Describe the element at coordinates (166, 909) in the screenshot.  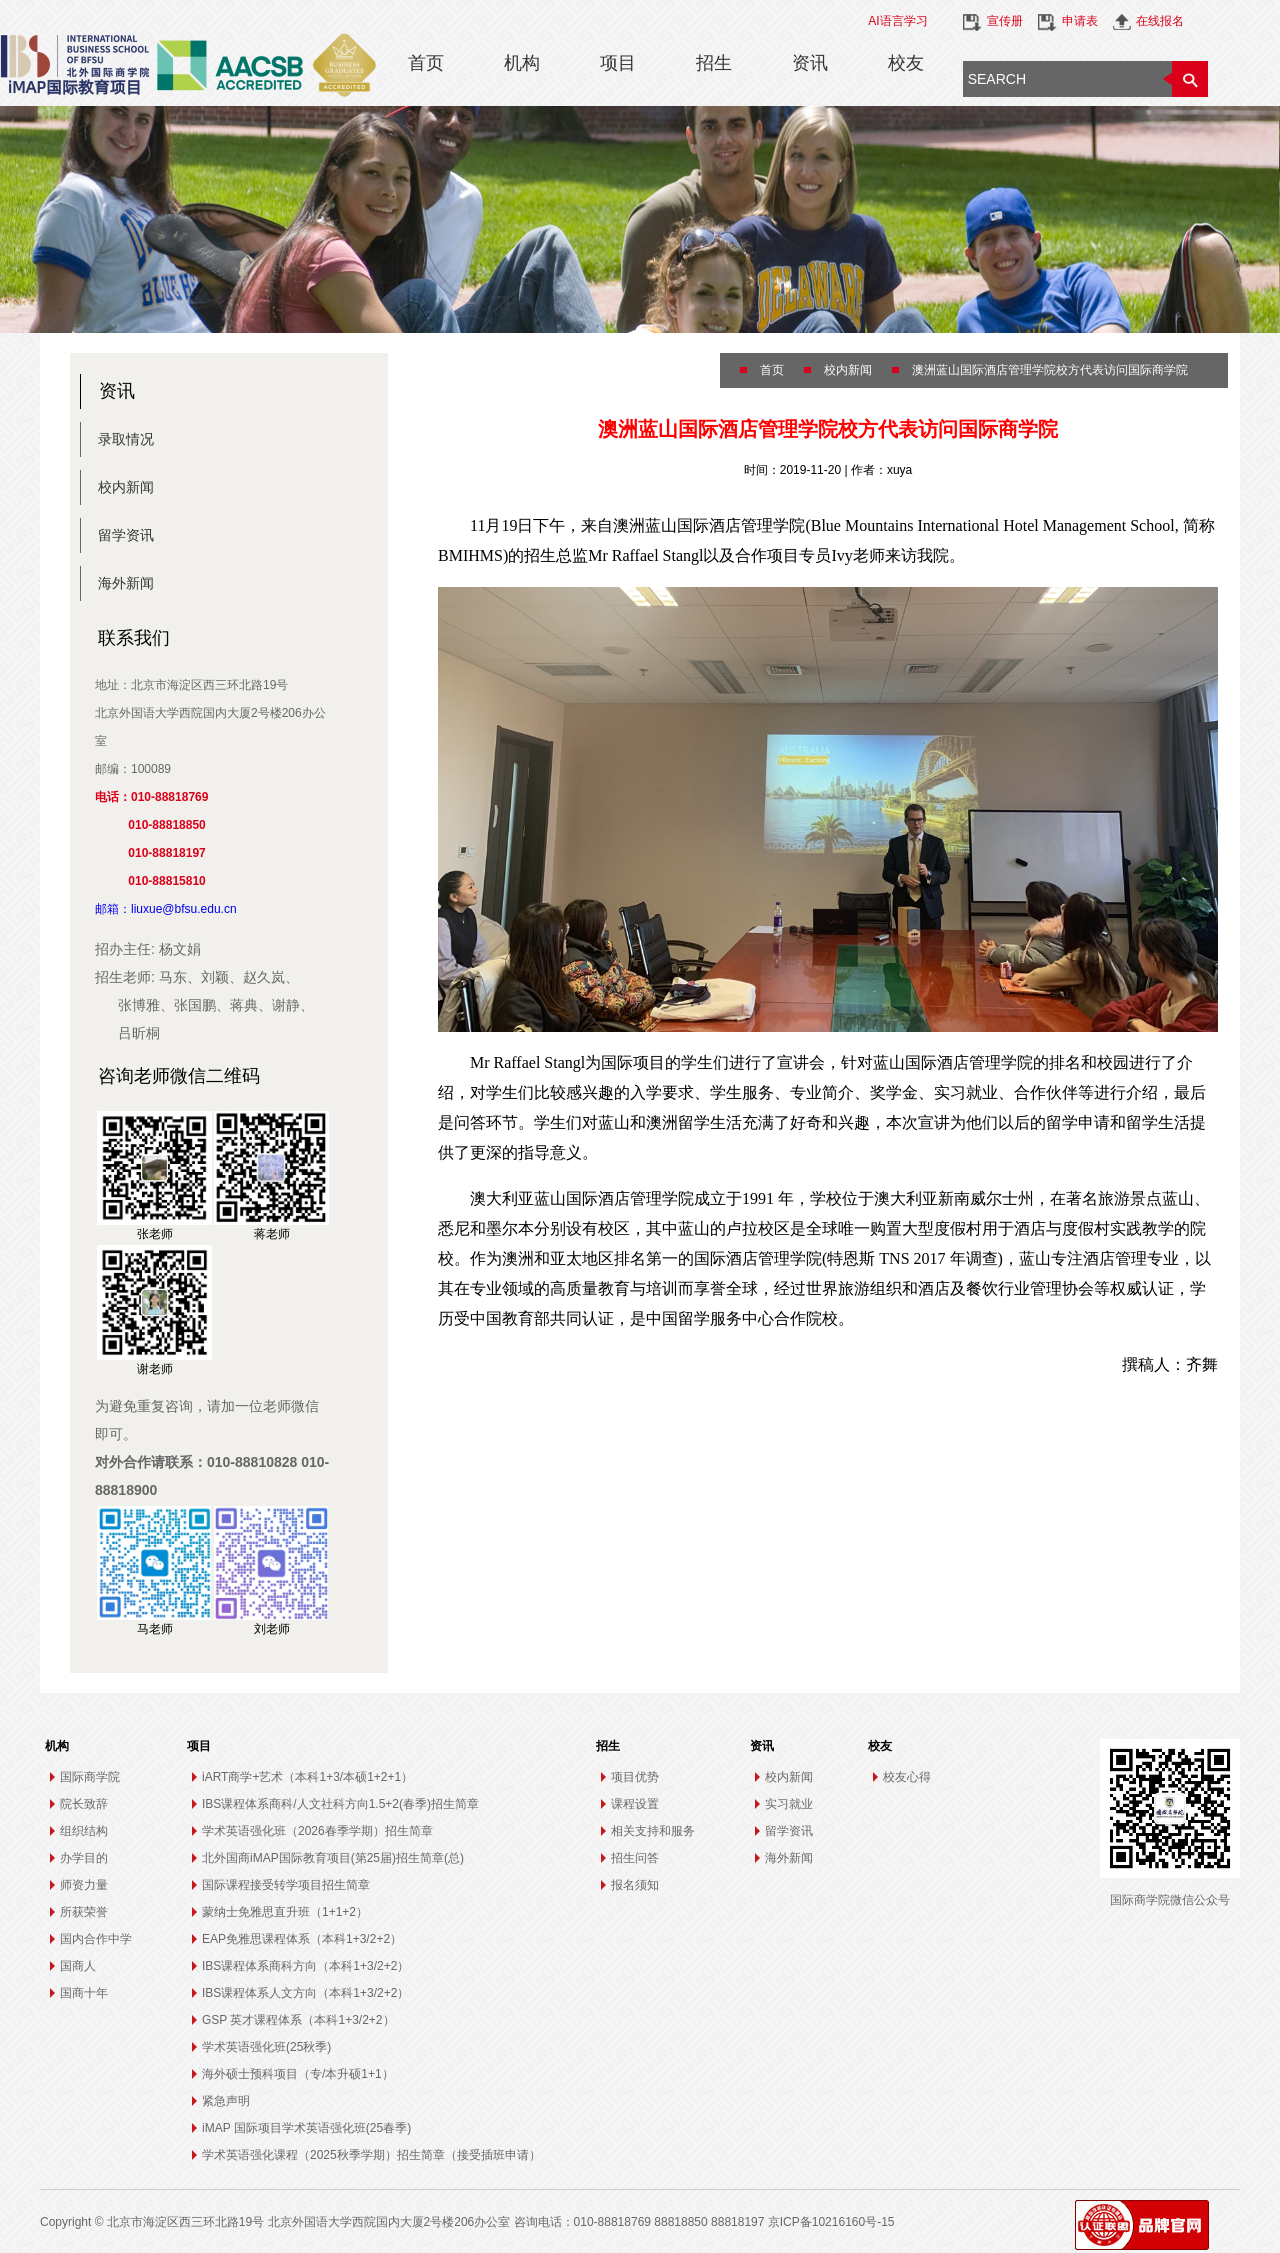
I see `邮箱：liuxue@bfsu.edu.cn` at that location.